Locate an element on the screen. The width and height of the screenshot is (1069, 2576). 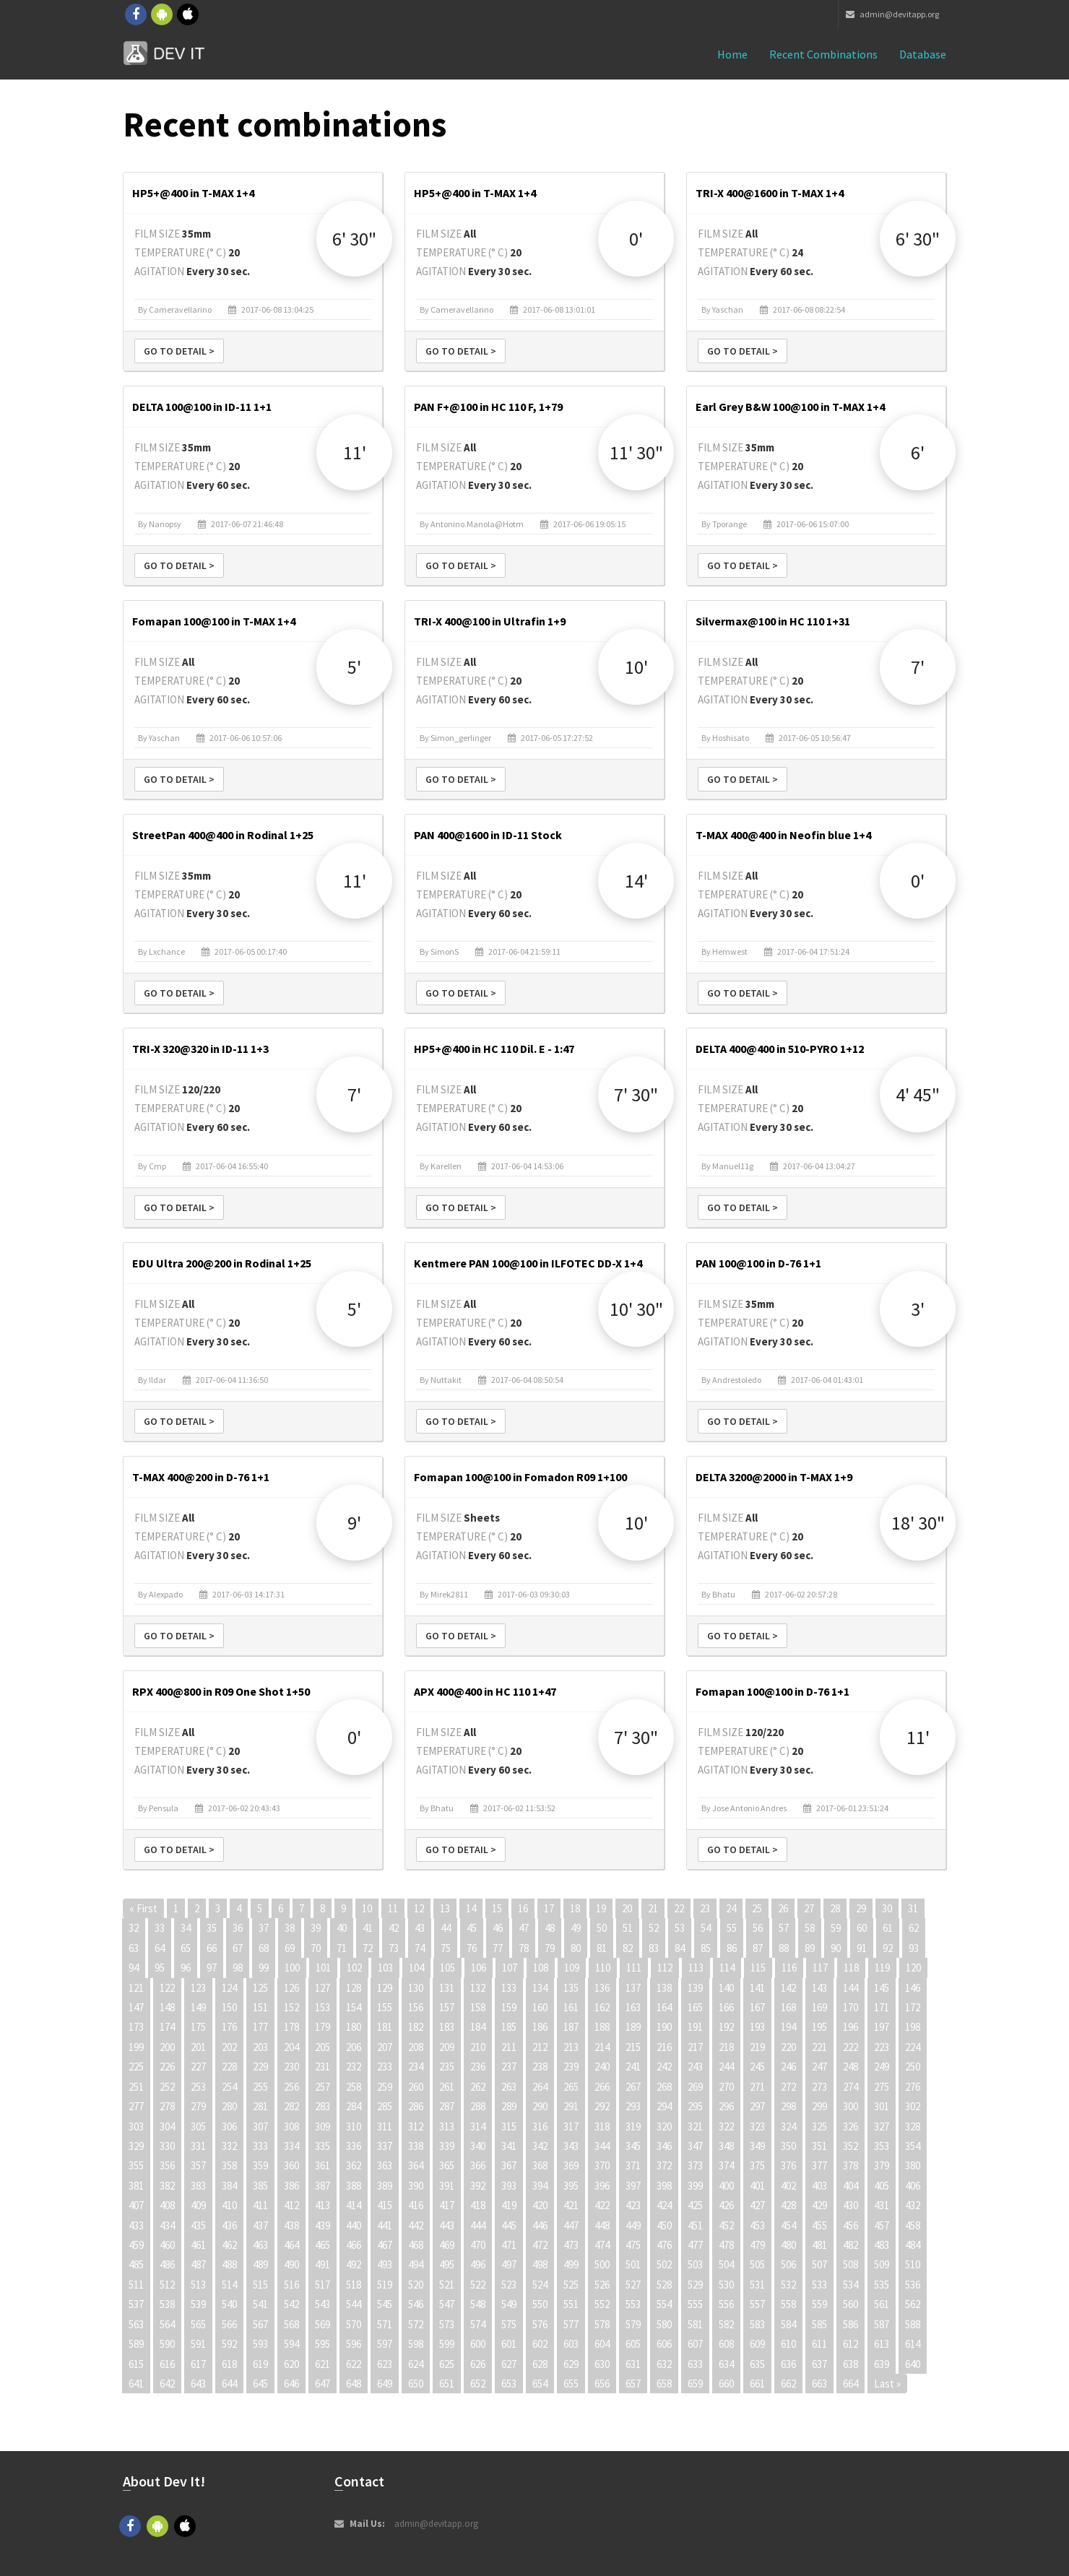
327 is located at coordinates (881, 2126).